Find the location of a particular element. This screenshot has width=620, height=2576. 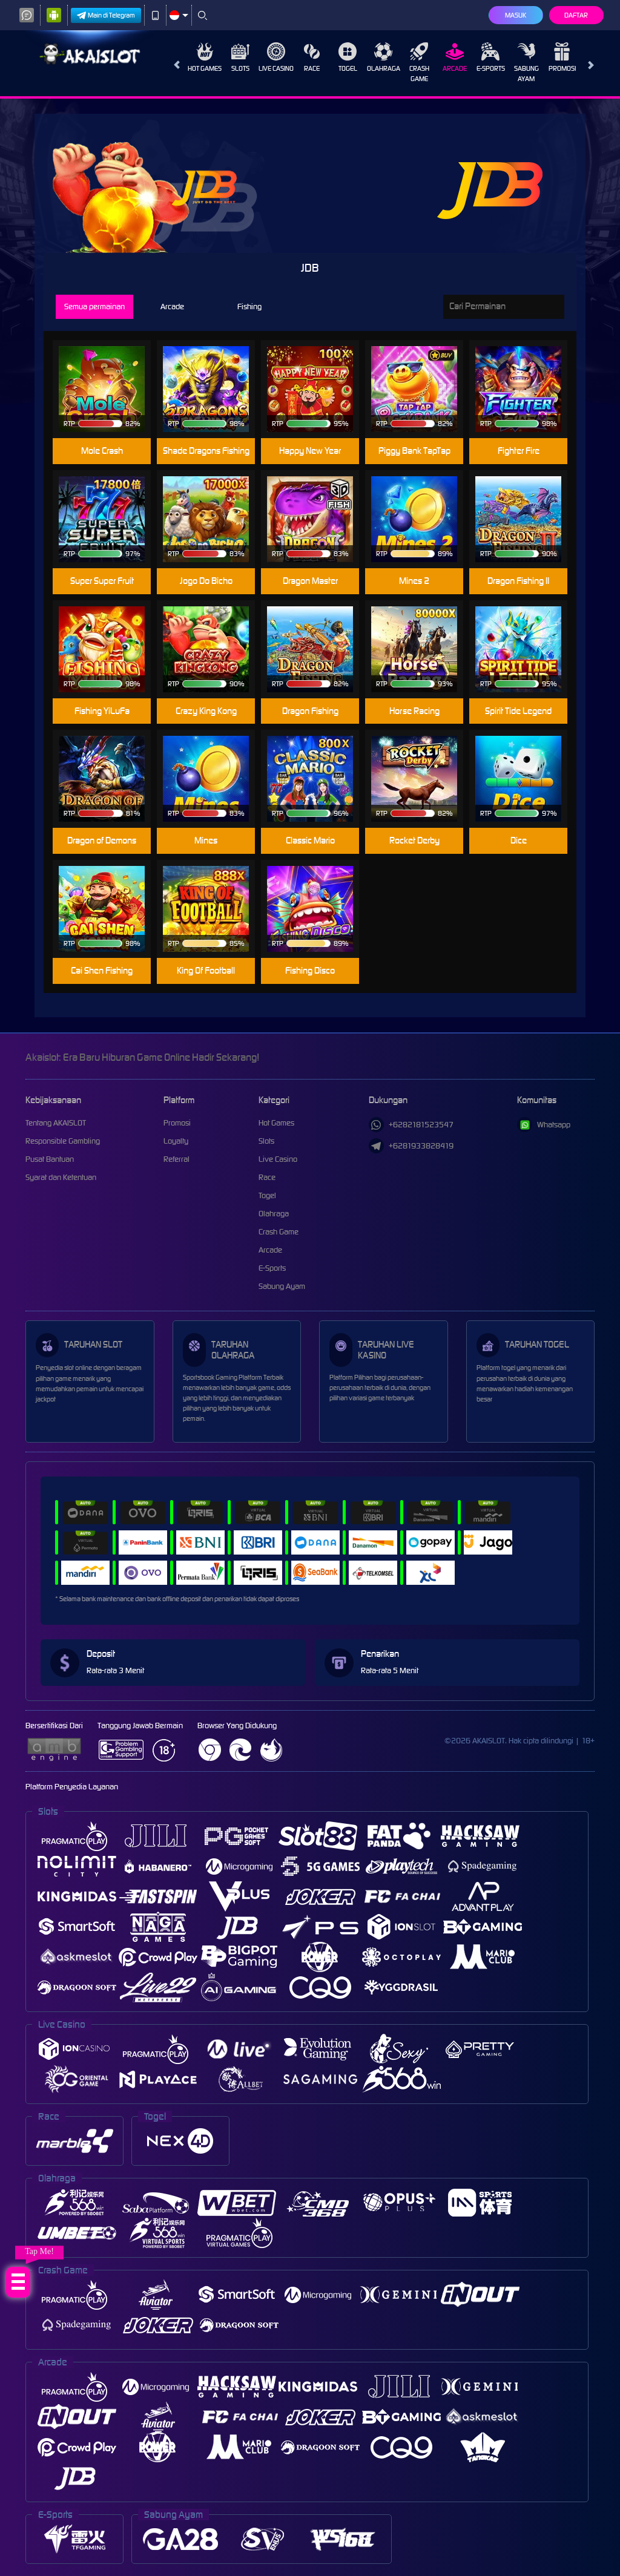

Crash Game is located at coordinates (419, 62).